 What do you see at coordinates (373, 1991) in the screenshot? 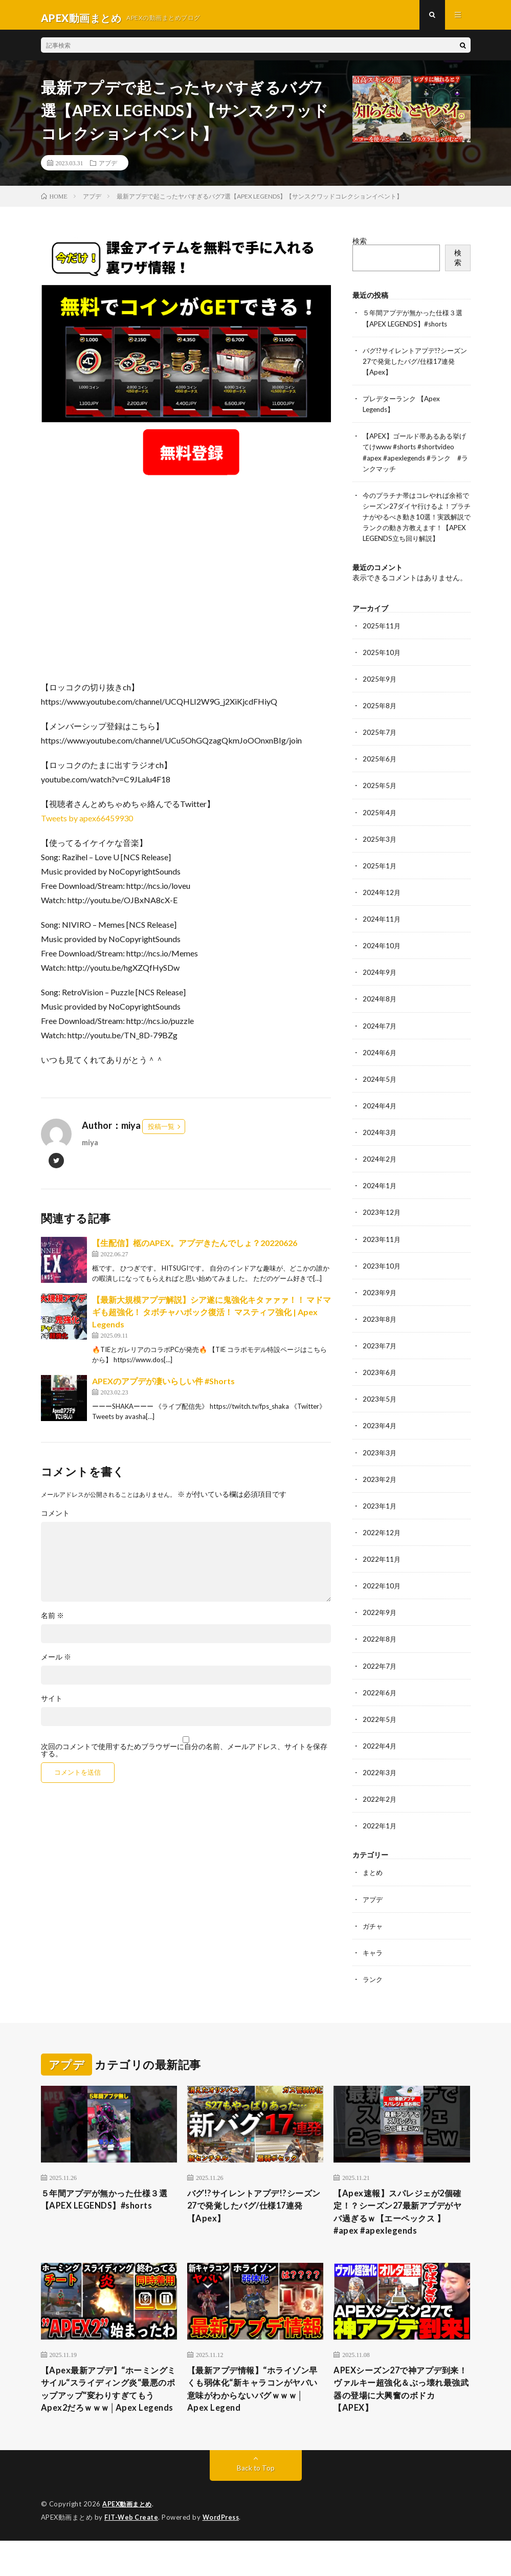
I see `ランク` at bounding box center [373, 1991].